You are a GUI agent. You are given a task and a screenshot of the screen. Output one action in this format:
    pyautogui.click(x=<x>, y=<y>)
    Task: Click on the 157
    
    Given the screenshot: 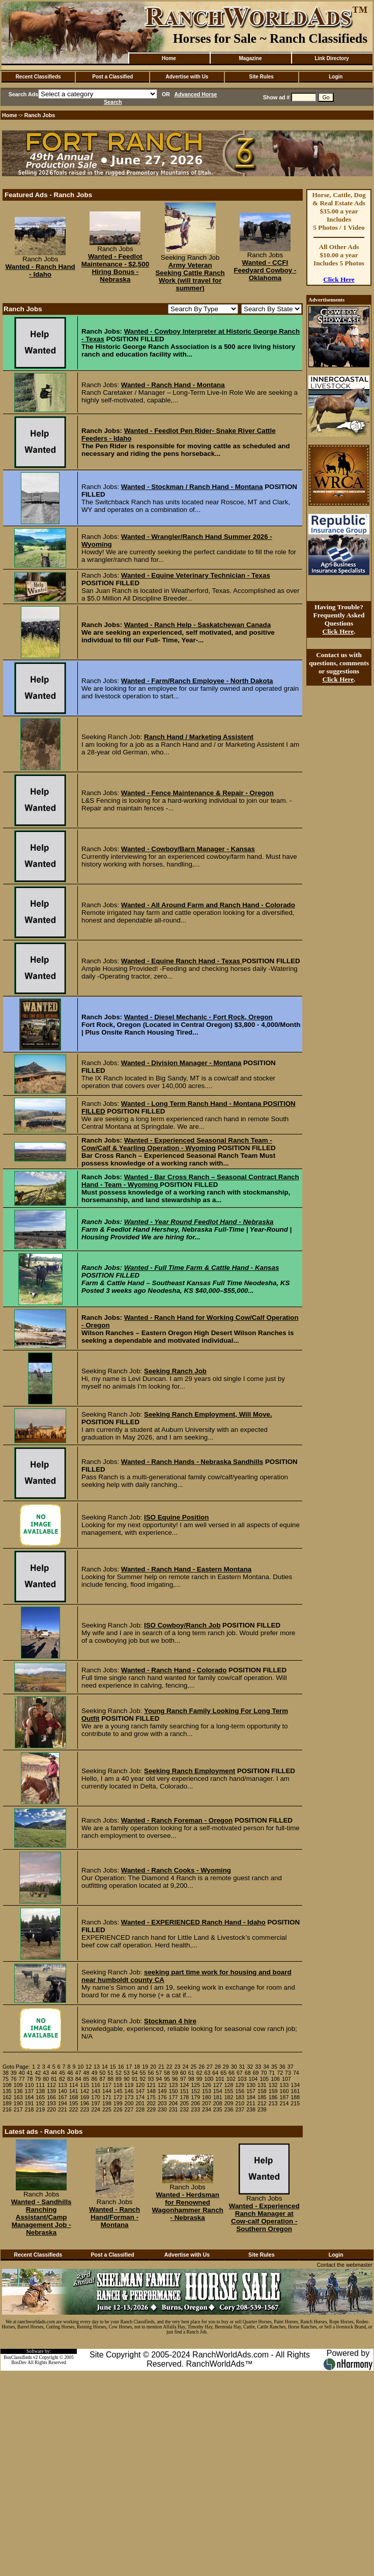 What is the action you would take?
    pyautogui.click(x=250, y=2091)
    